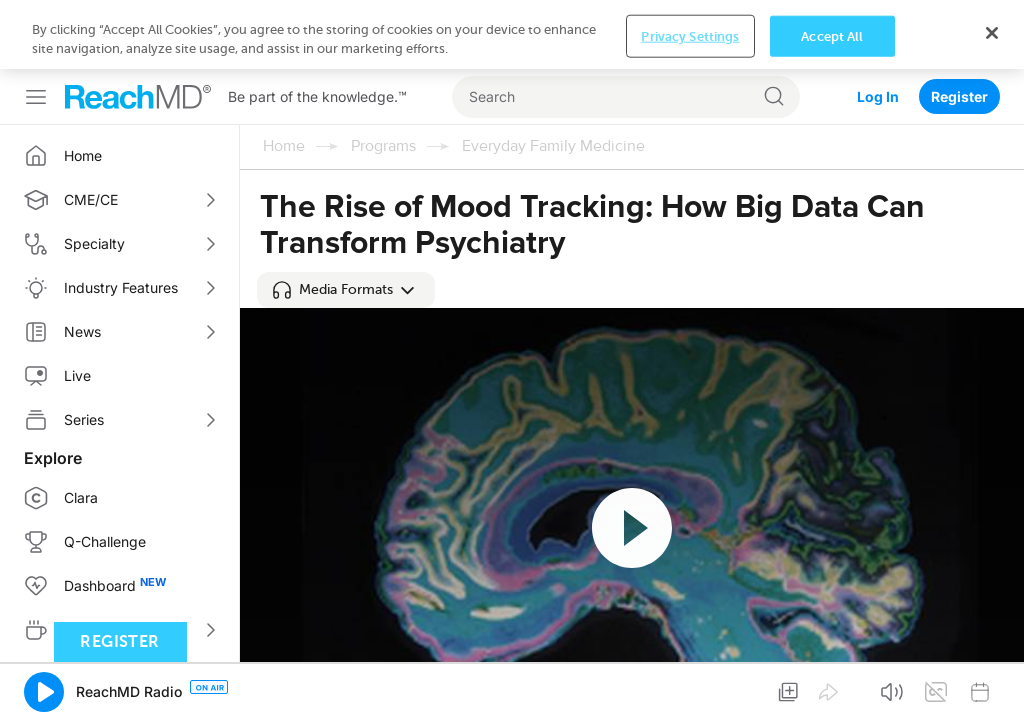 The height and width of the screenshot is (720, 1024). Describe the element at coordinates (690, 688) in the screenshot. I see `Privacy Settings` at that location.